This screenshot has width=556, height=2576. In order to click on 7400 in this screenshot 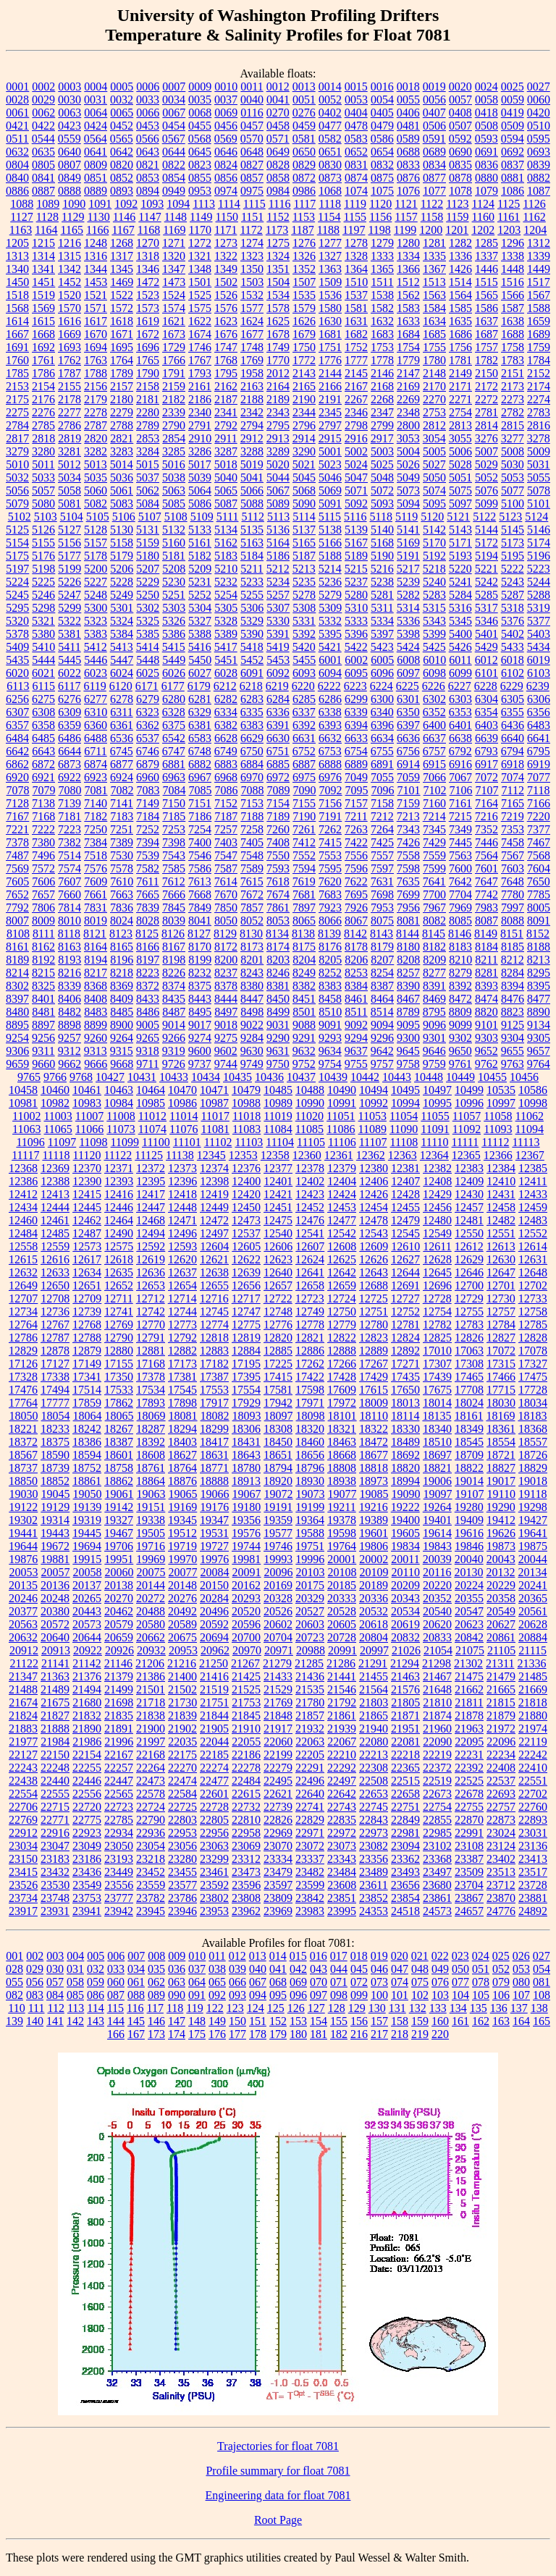, I will do `click(199, 842)`.